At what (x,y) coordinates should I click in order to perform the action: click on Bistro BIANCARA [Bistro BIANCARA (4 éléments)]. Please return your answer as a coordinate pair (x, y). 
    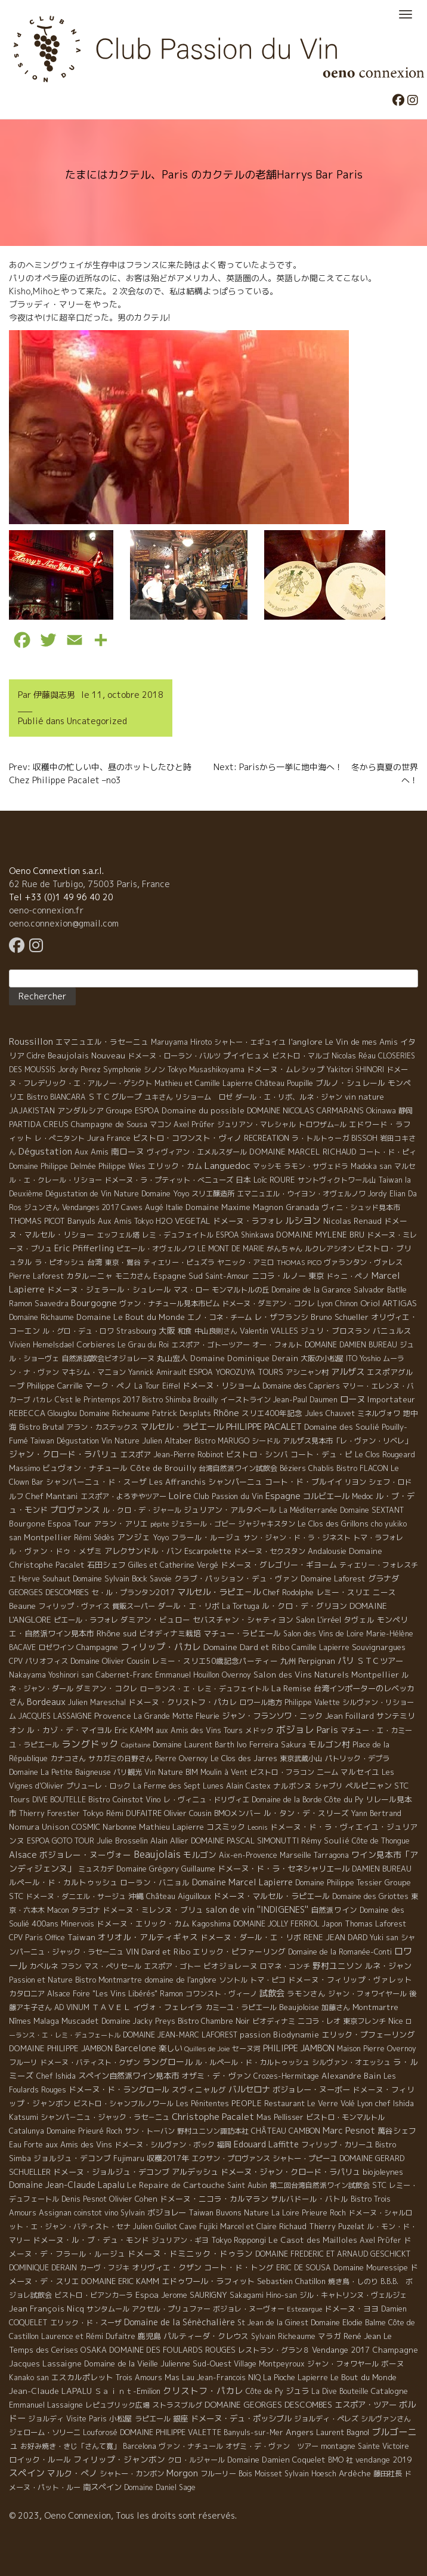
    Looking at the image, I should click on (56, 1097).